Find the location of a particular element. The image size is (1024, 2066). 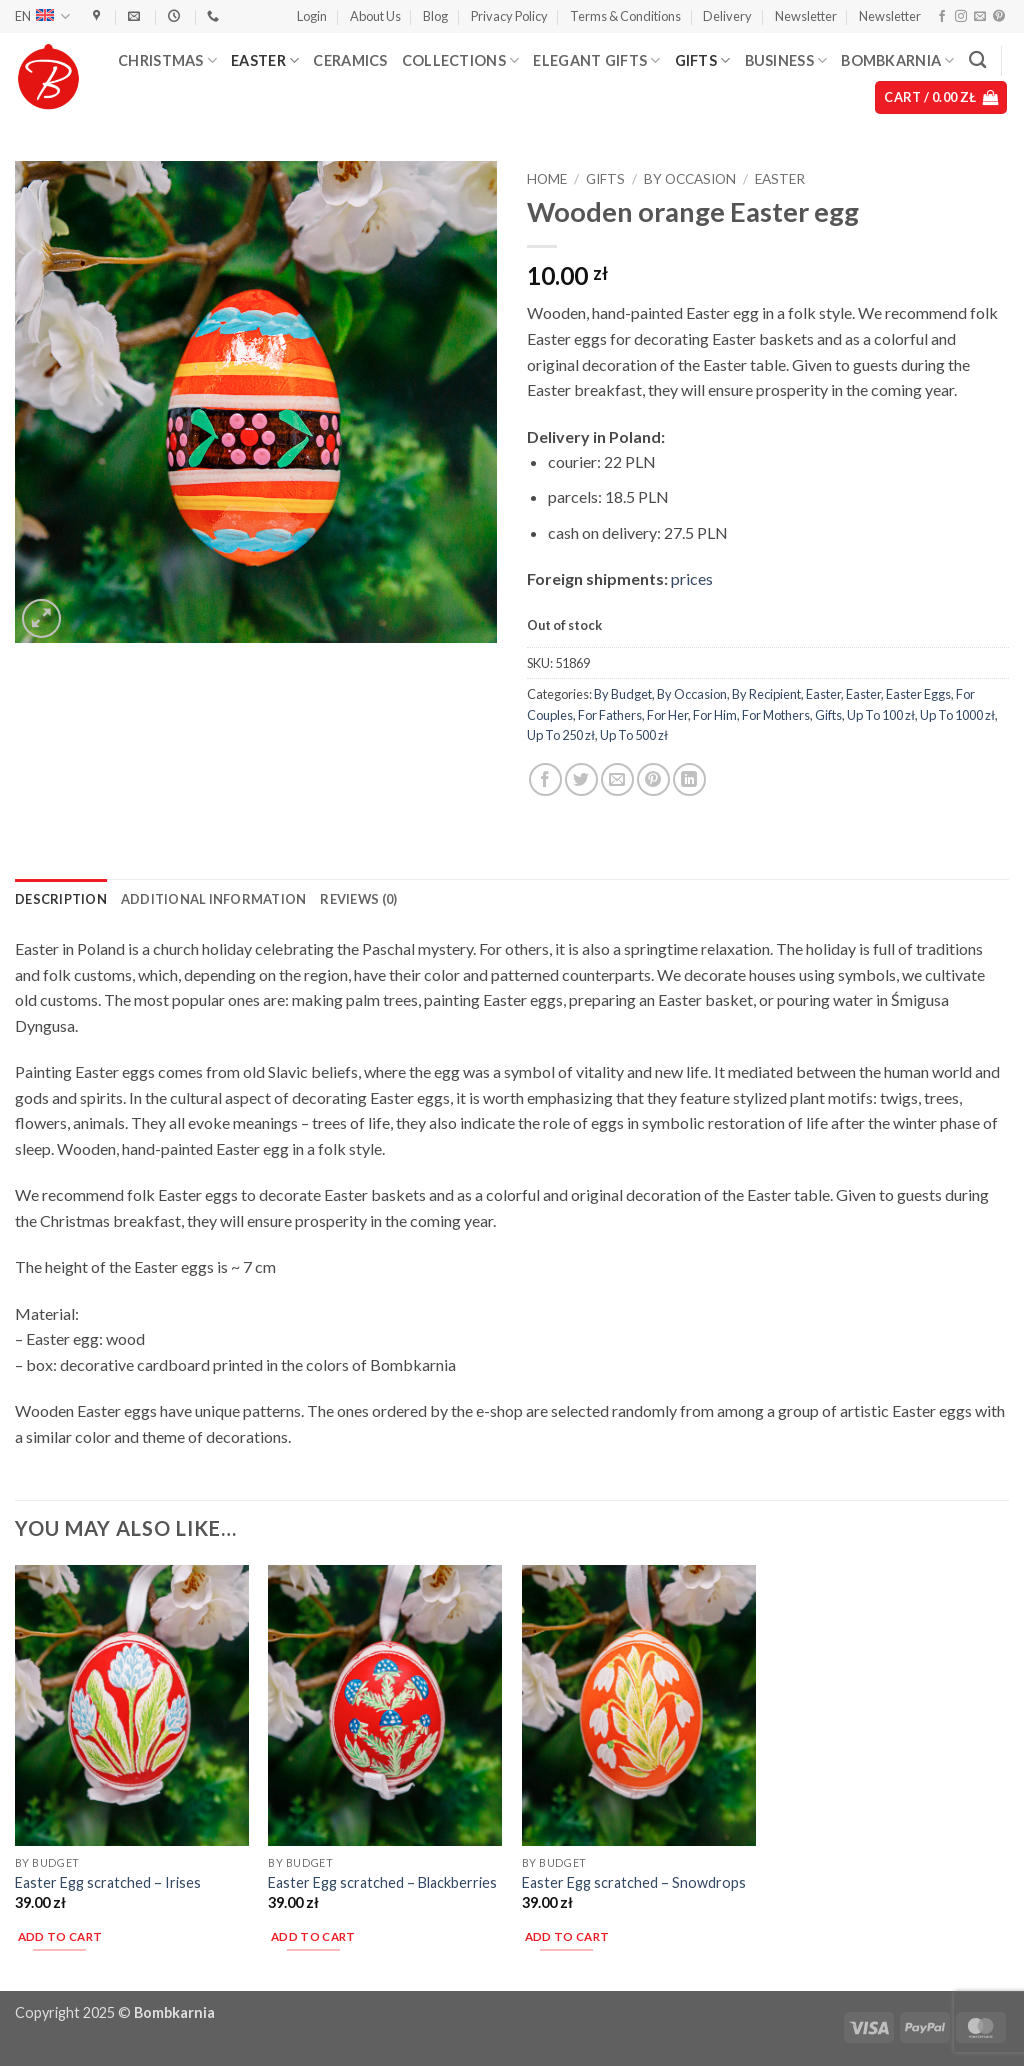

Description [tab] is located at coordinates (61, 899).